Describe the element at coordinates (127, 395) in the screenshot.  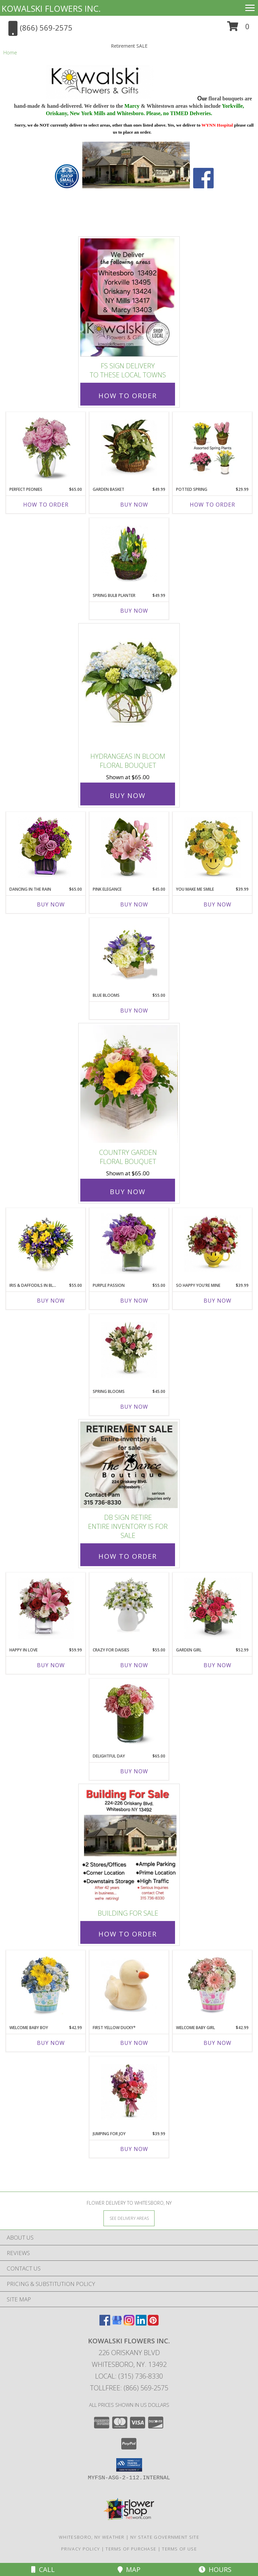
I see `How To Order [How to order FS Sign Delivery]` at that location.